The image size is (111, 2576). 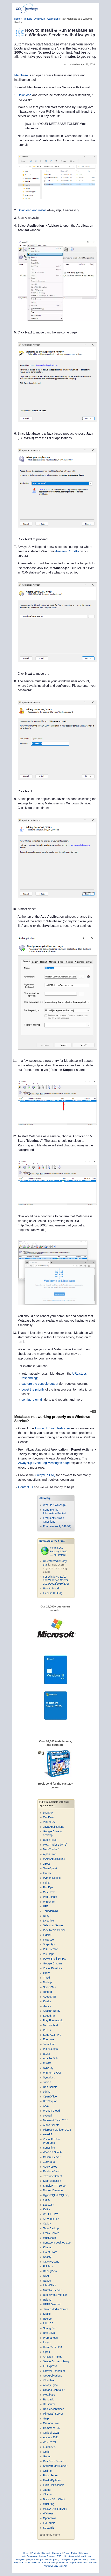 I want to click on Livedrive, so click(x=48, y=1920).